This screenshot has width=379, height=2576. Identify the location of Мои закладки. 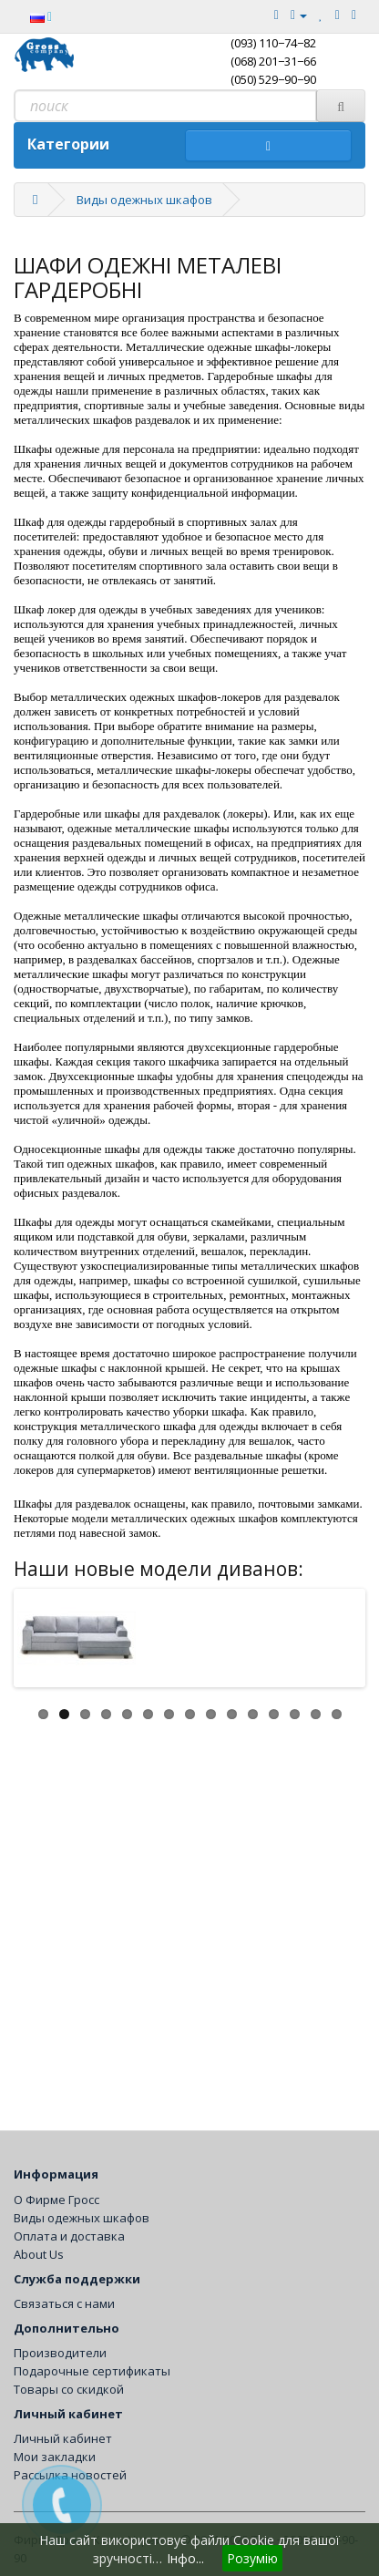
(55, 2456).